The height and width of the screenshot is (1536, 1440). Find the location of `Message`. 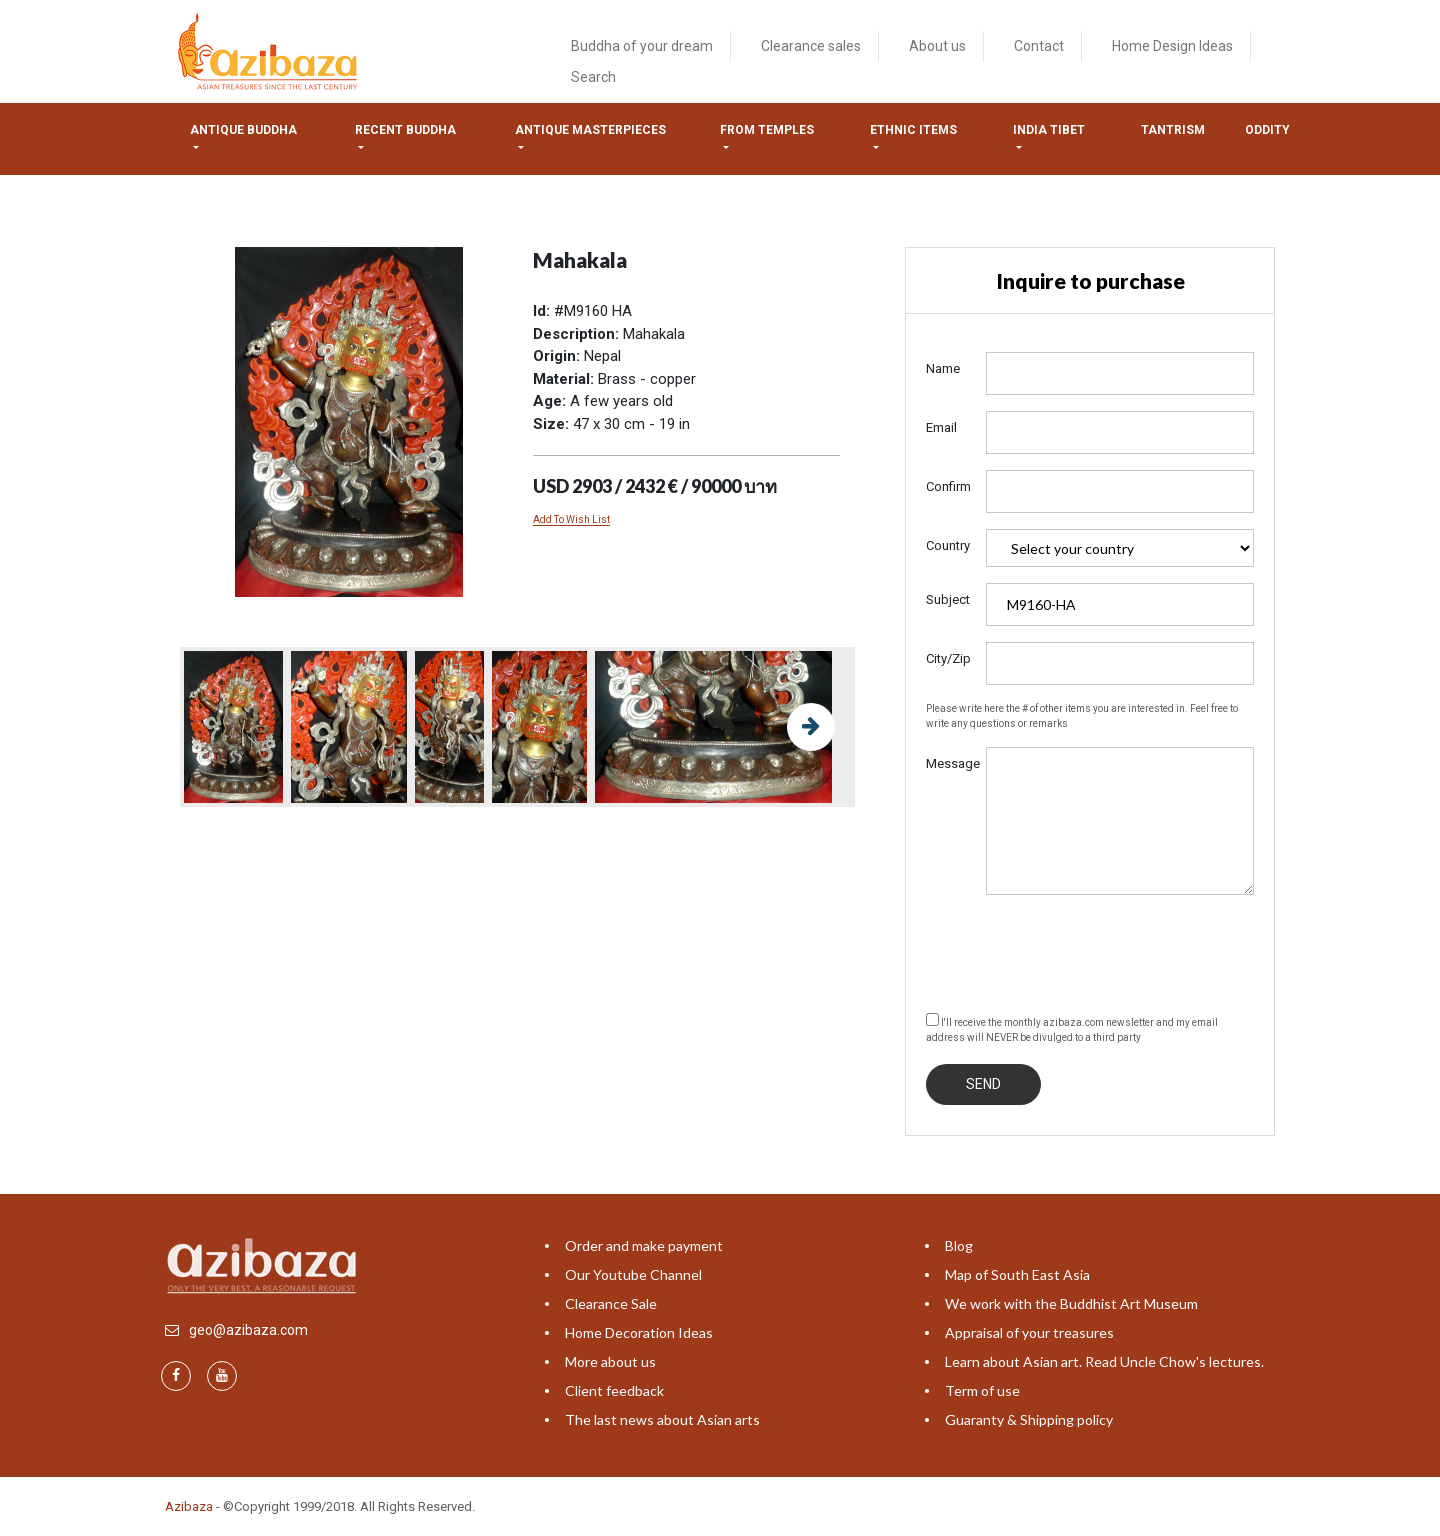

Message is located at coordinates (948, 763).